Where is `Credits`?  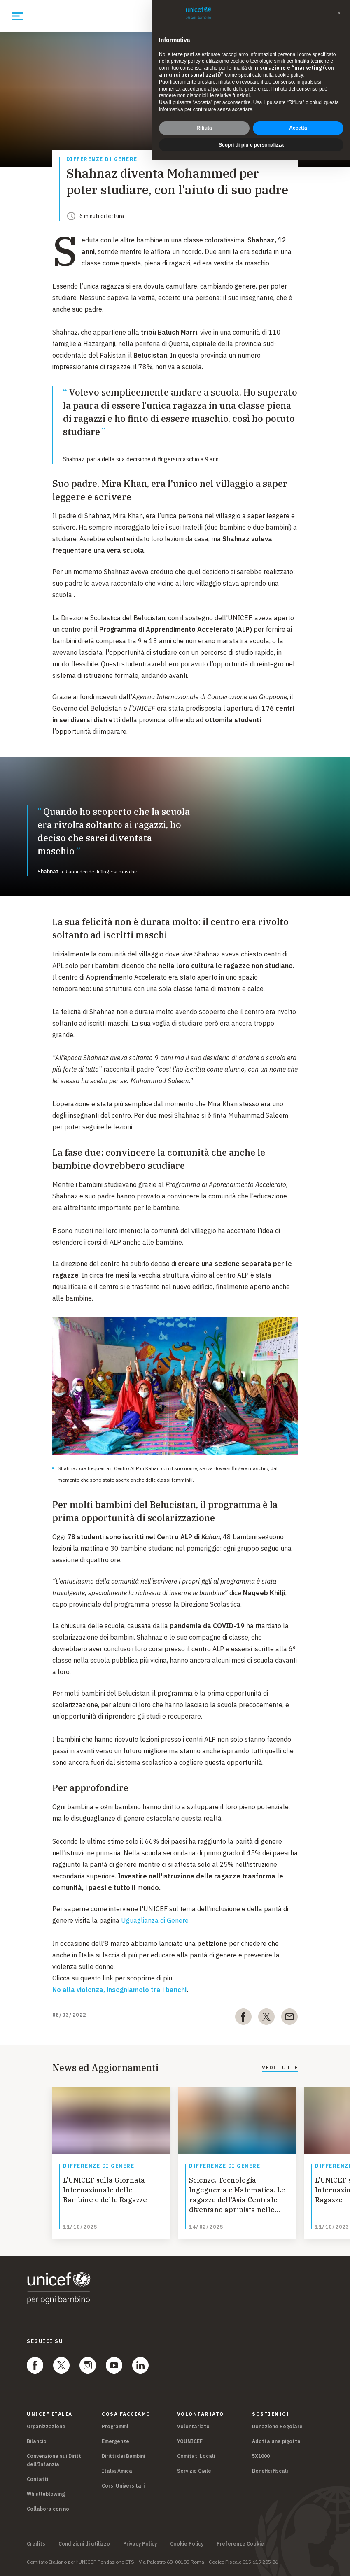 Credits is located at coordinates (36, 2543).